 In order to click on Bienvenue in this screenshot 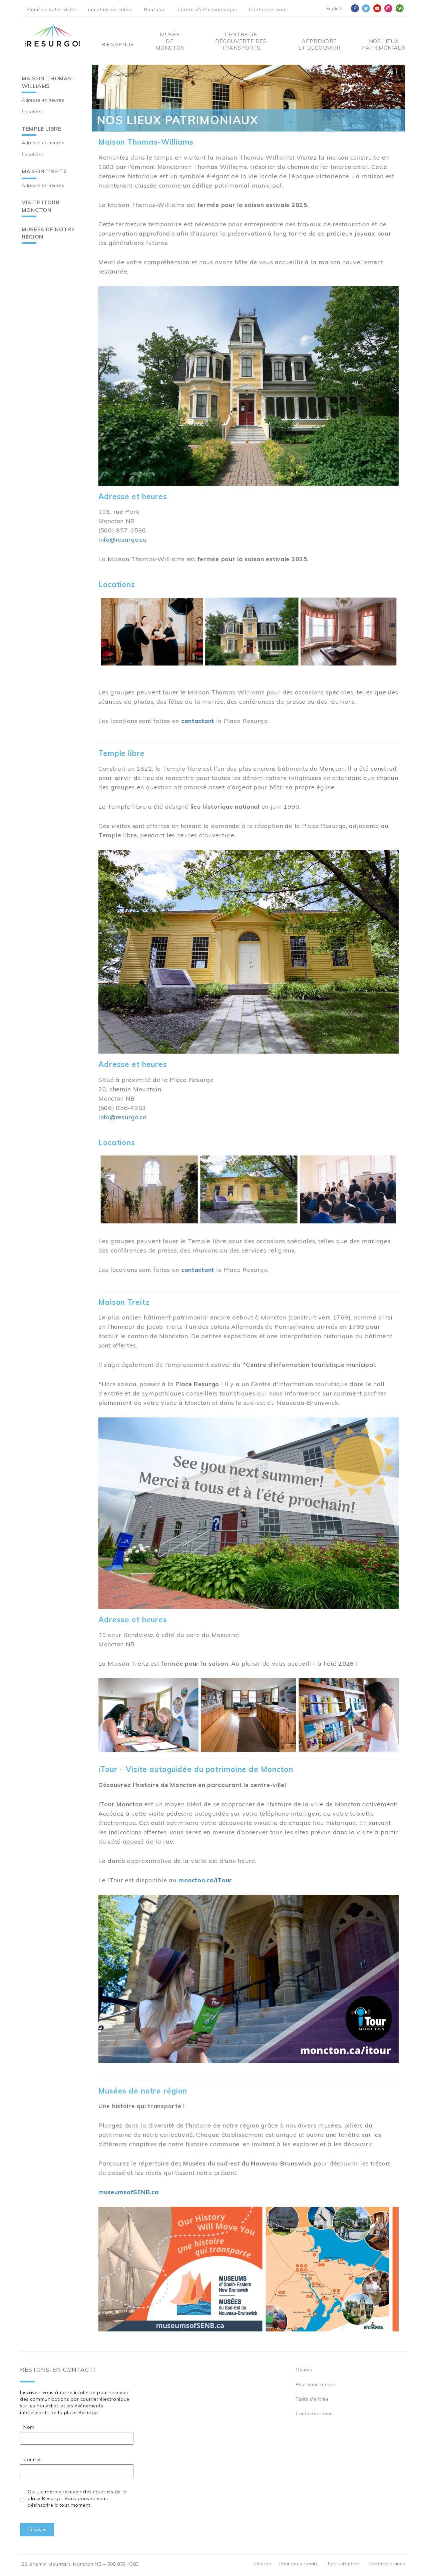, I will do `click(117, 44)`.